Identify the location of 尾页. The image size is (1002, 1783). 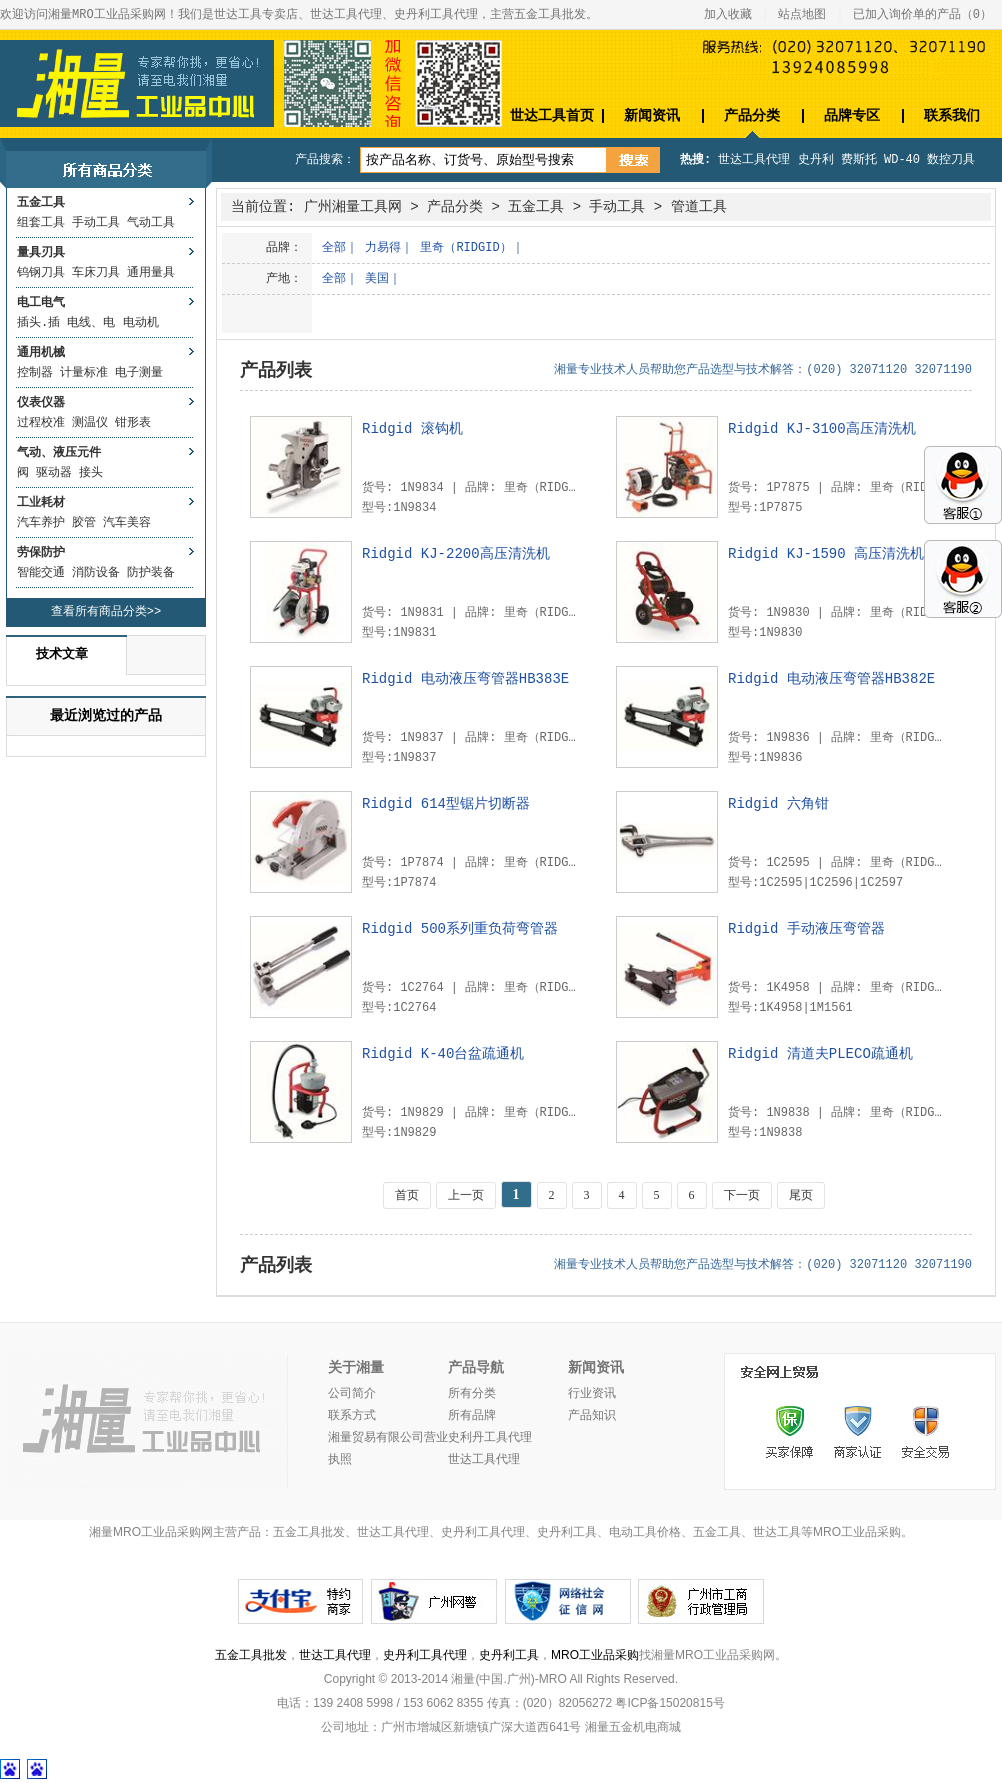
(801, 1195).